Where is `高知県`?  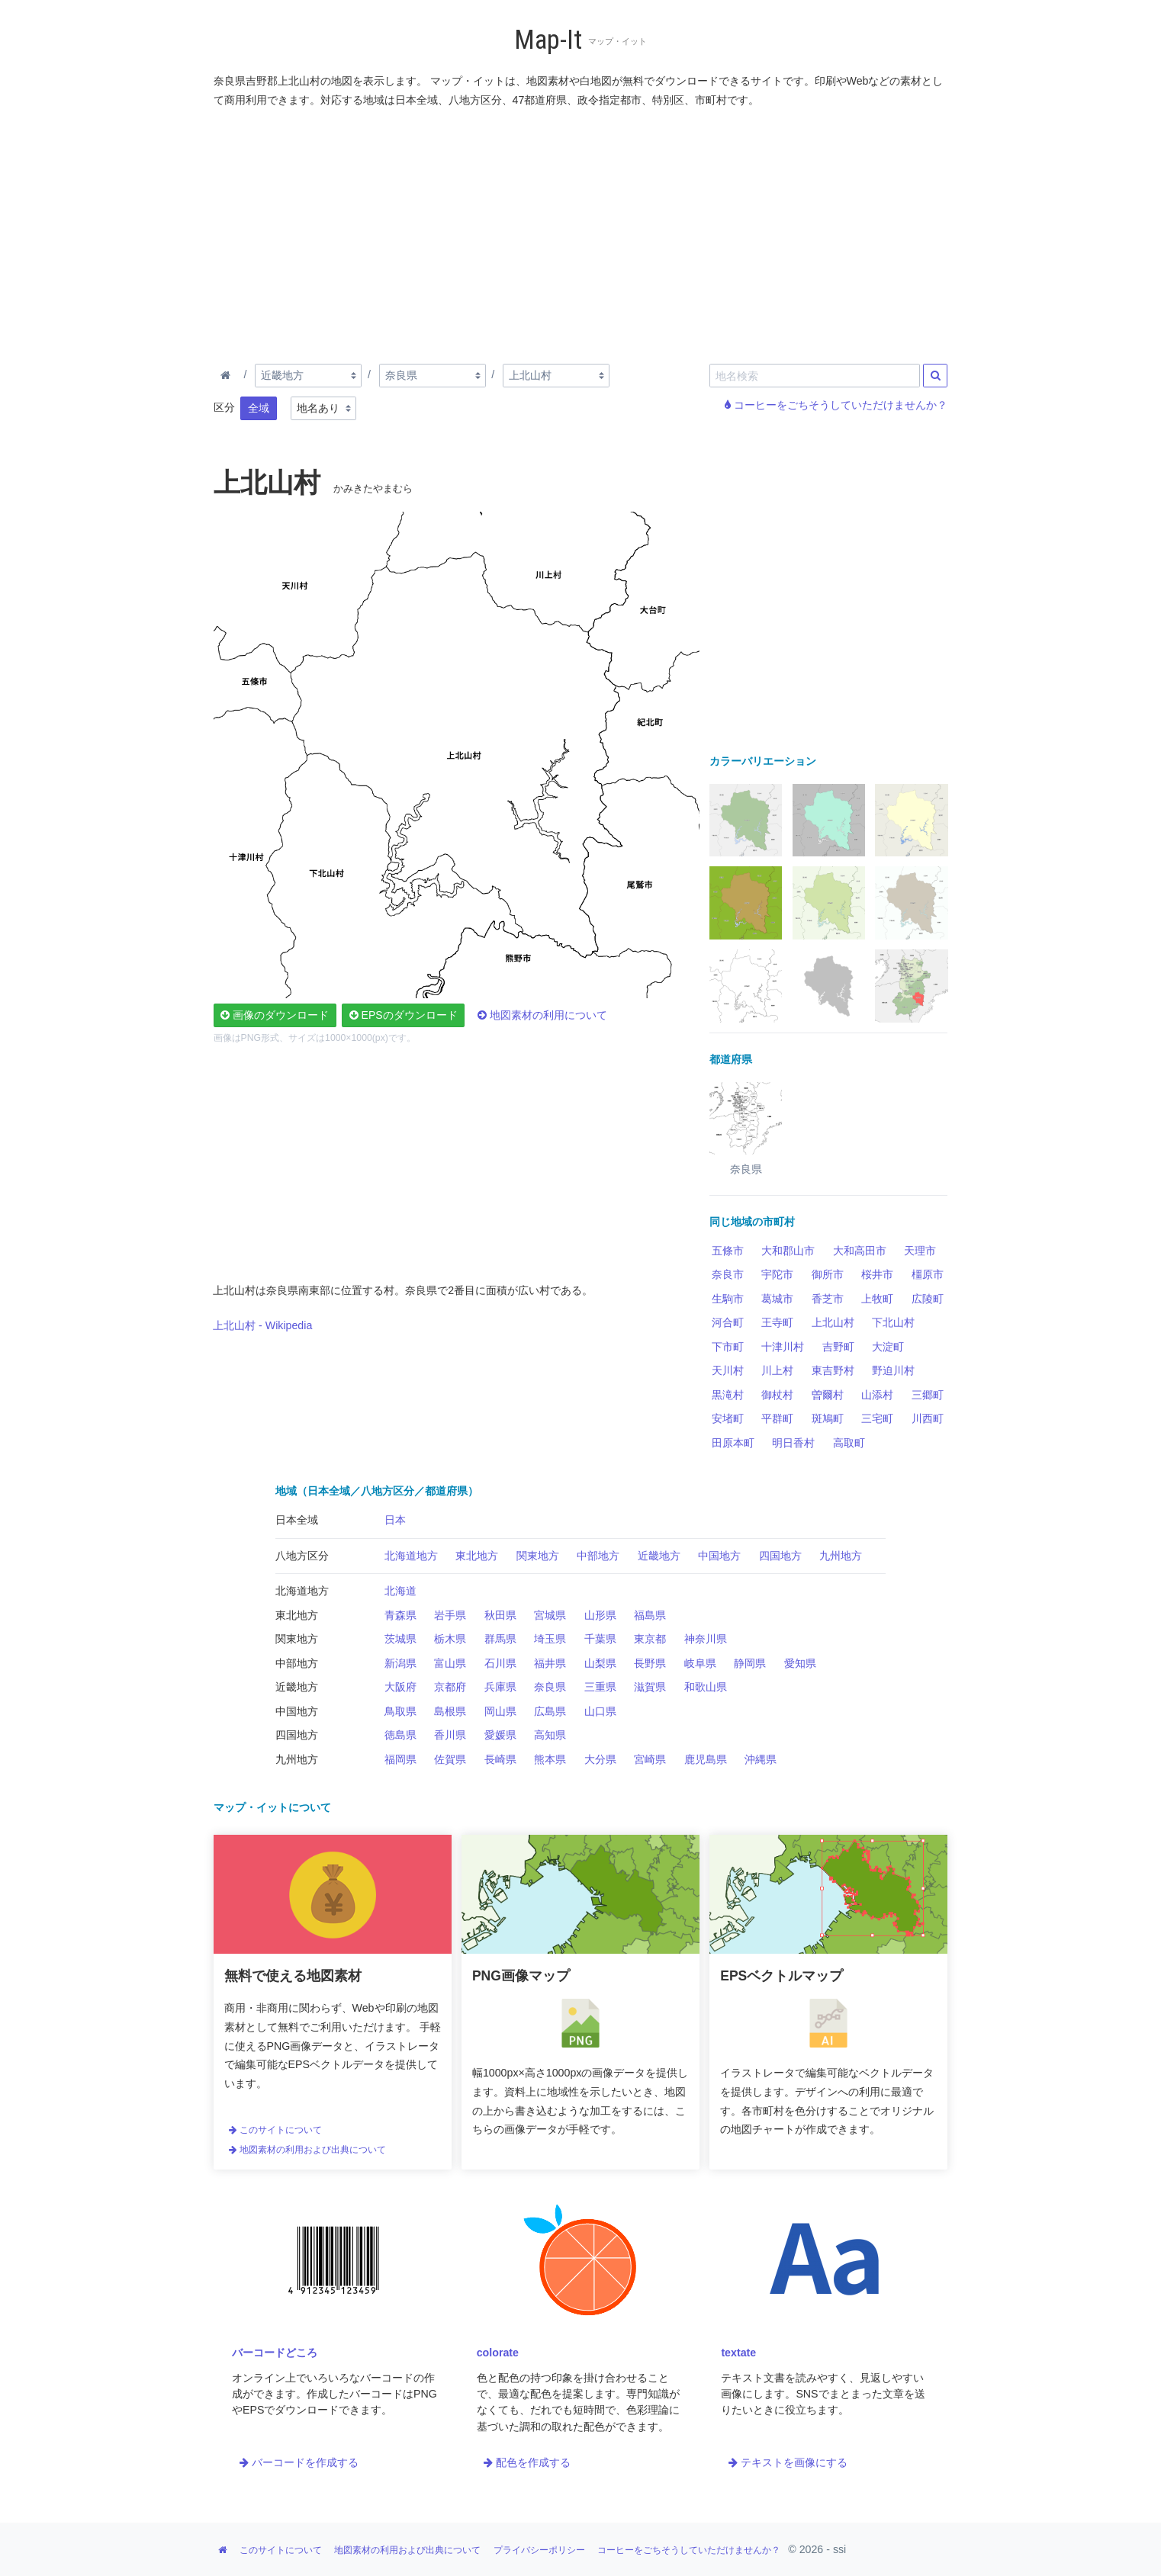
高知県 is located at coordinates (550, 1735).